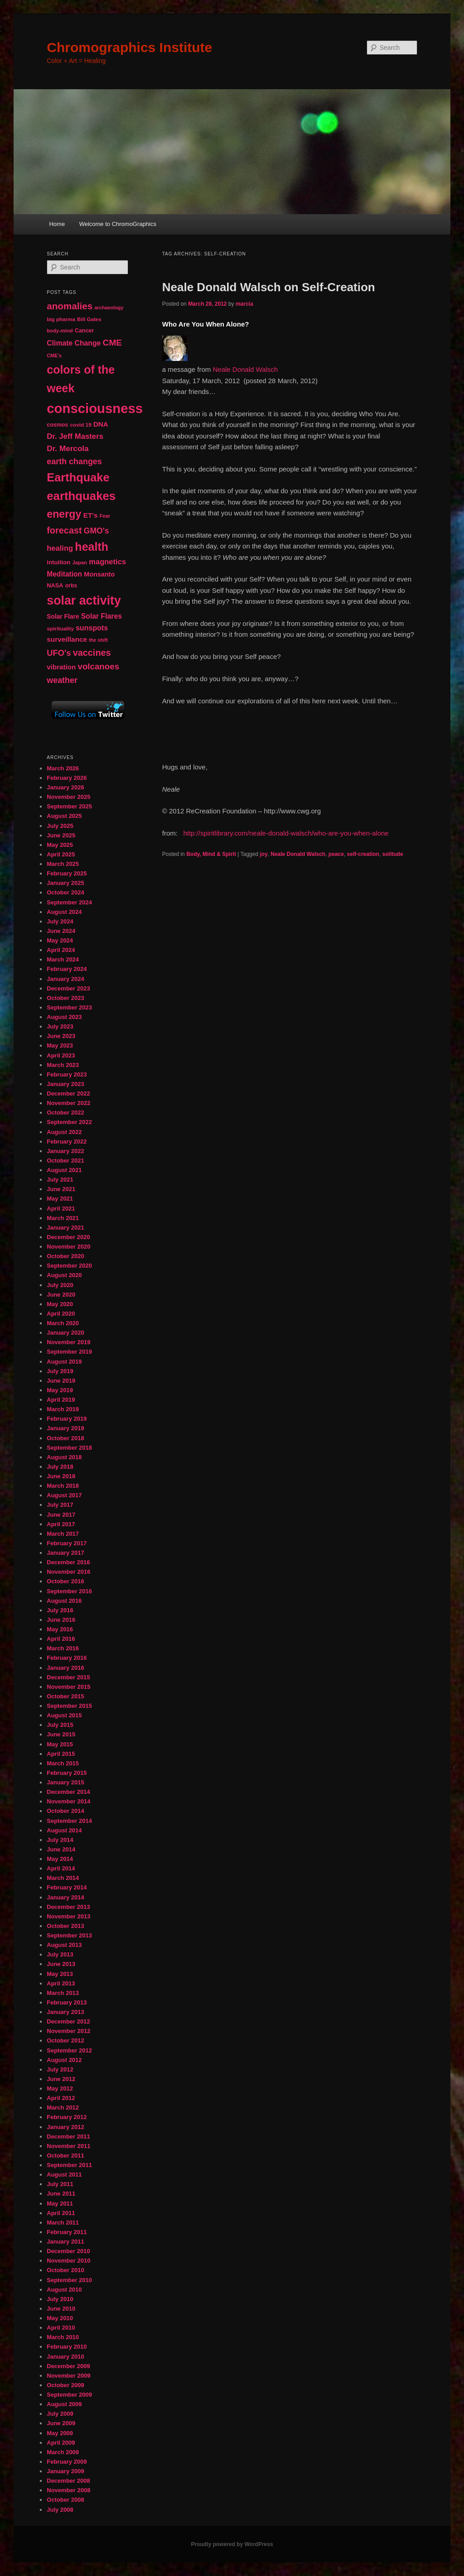  Describe the element at coordinates (61, 835) in the screenshot. I see `June 2025` at that location.